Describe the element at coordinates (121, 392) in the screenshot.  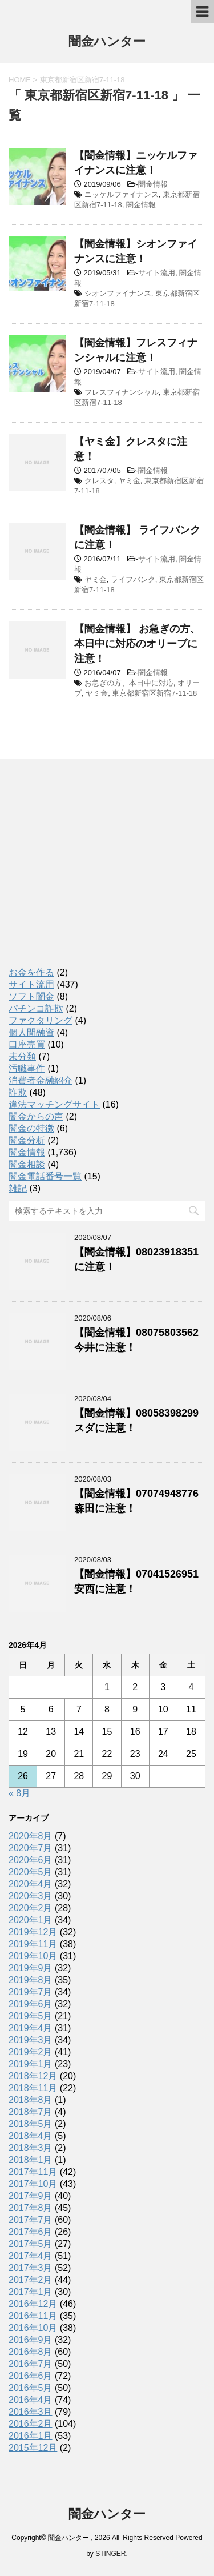
I see `フレスフィナンシャル` at that location.